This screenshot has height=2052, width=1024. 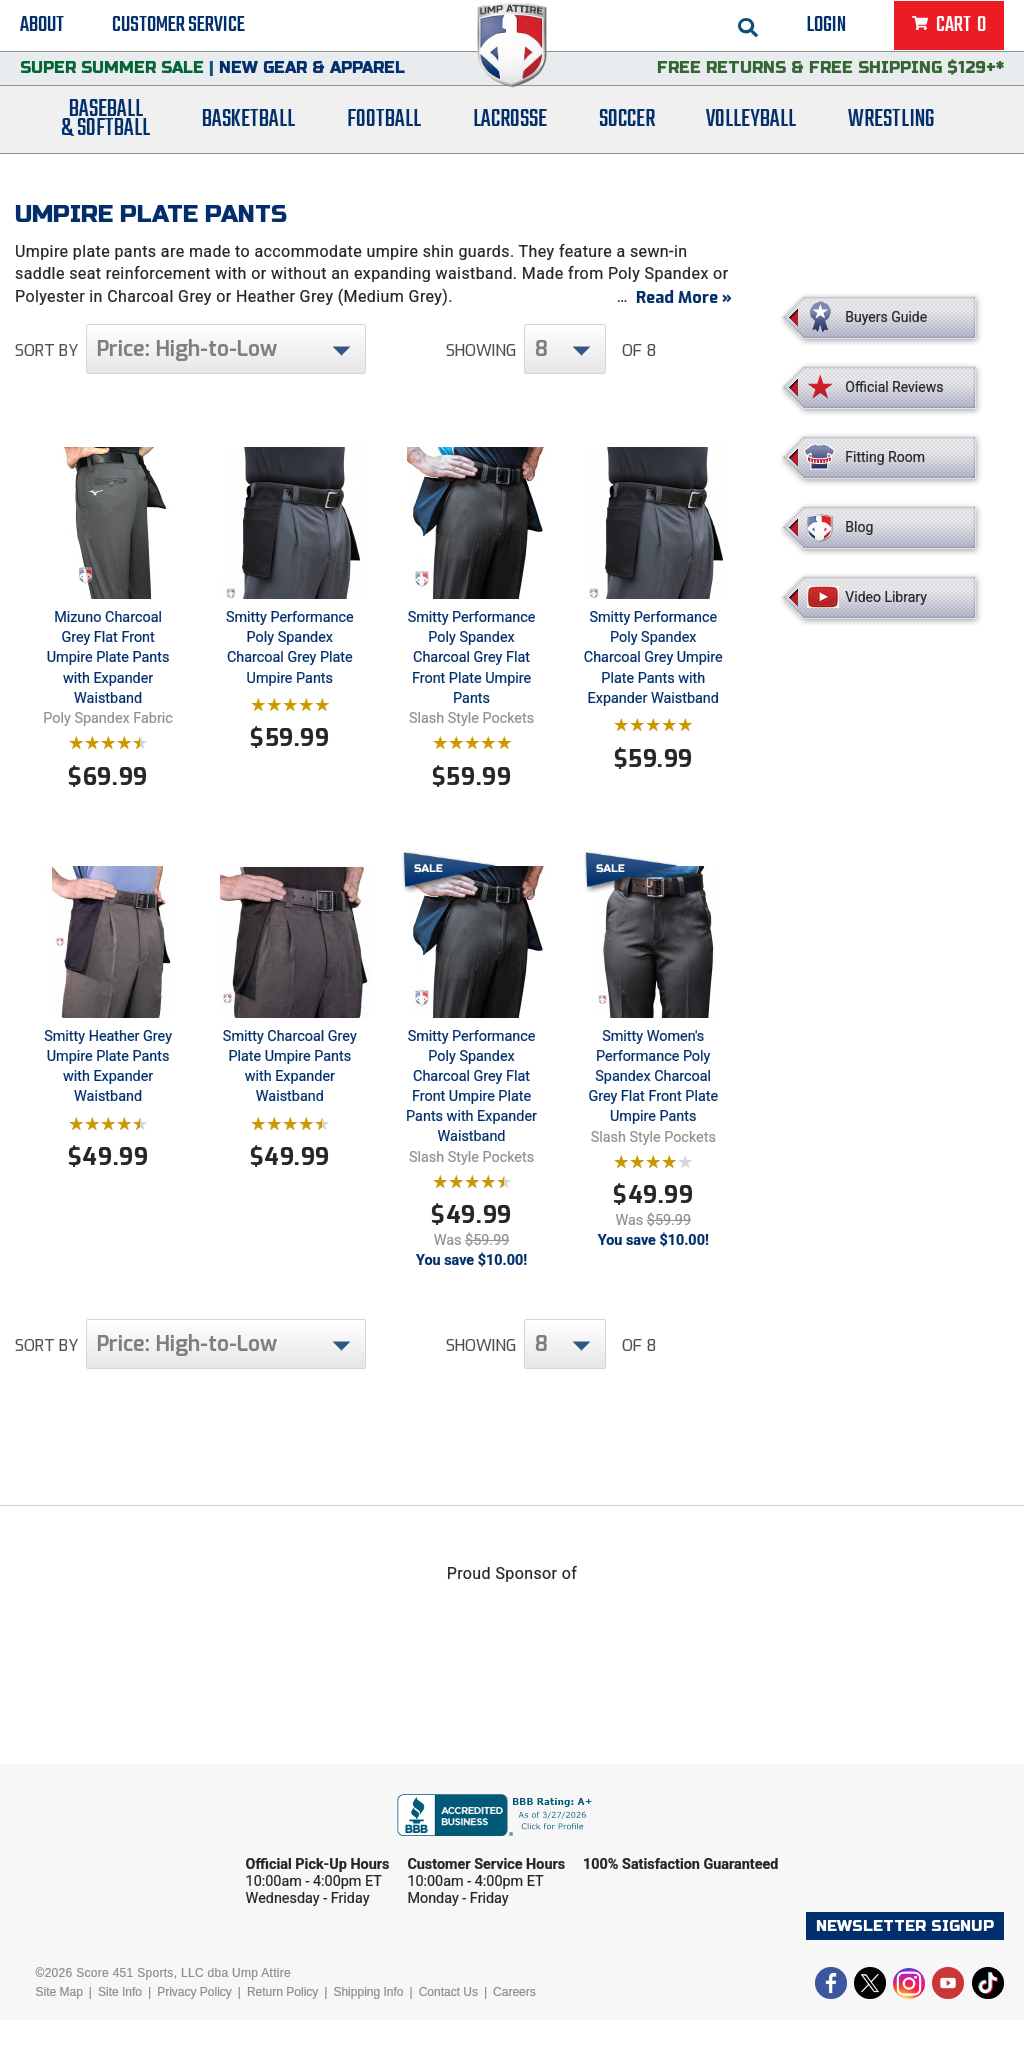 What do you see at coordinates (105, 143) in the screenshot?
I see `Baseball& Softball` at bounding box center [105, 143].